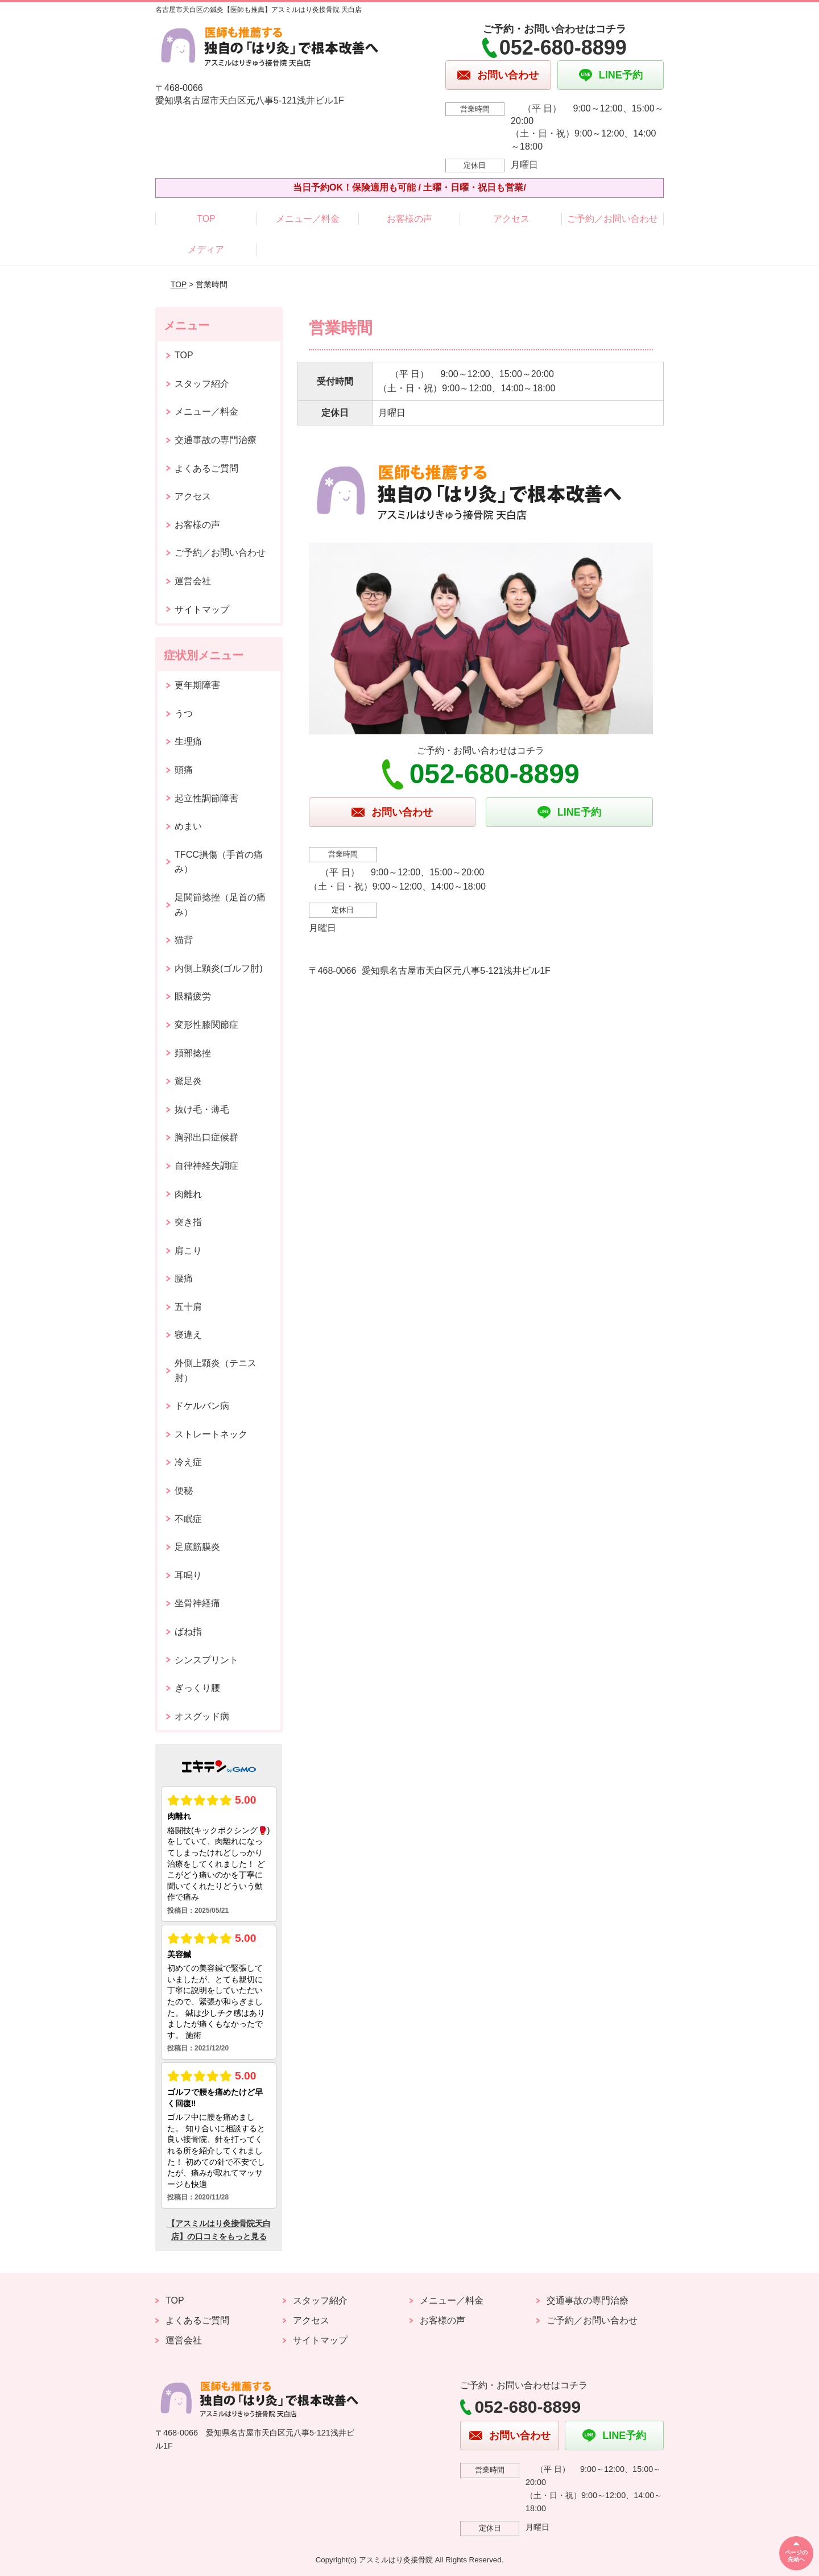 The width and height of the screenshot is (819, 2576). I want to click on 頭痛, so click(184, 770).